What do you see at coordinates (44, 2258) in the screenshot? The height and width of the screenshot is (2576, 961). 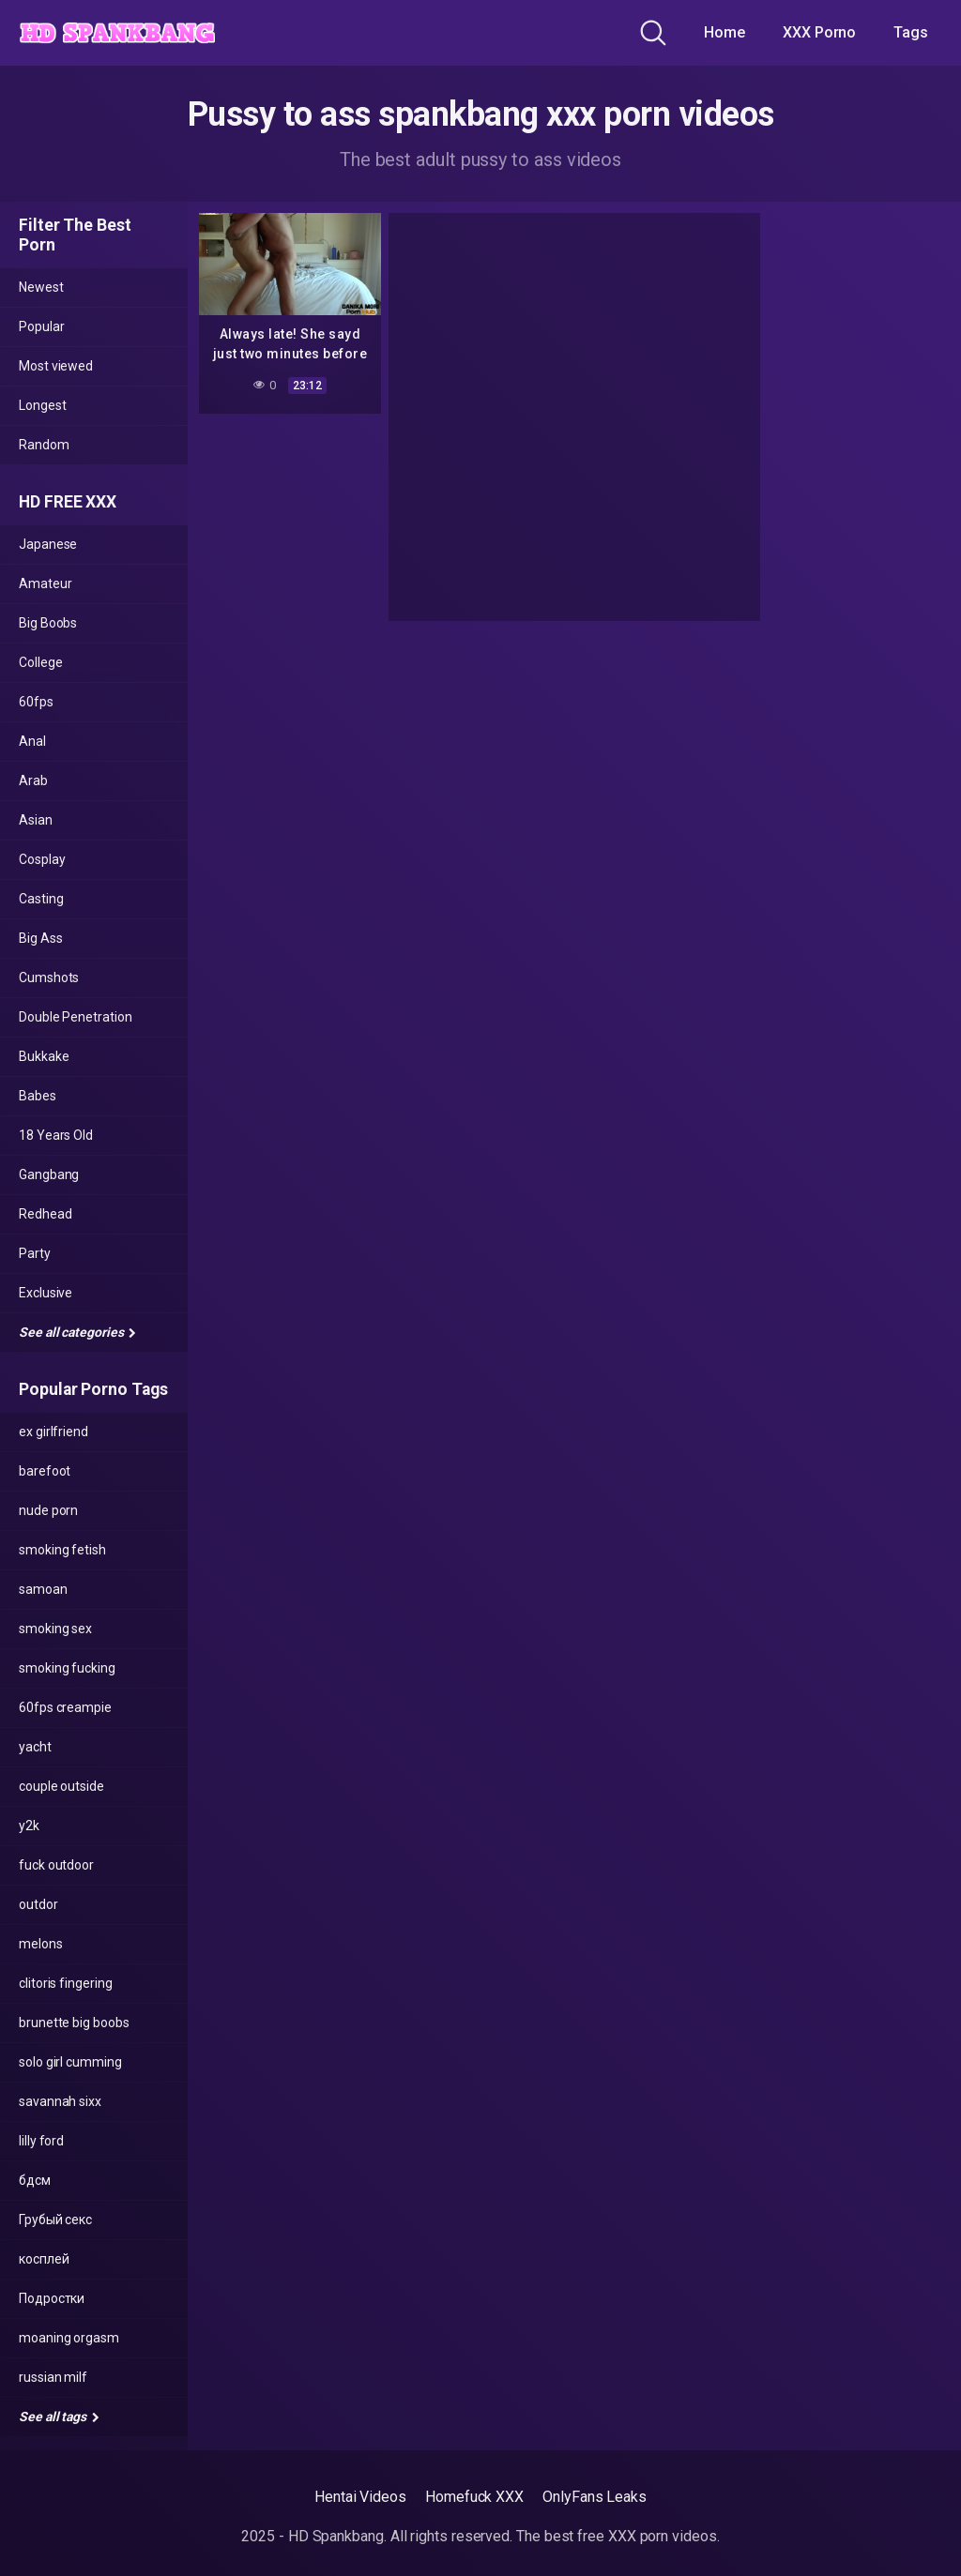 I see `косплей` at bounding box center [44, 2258].